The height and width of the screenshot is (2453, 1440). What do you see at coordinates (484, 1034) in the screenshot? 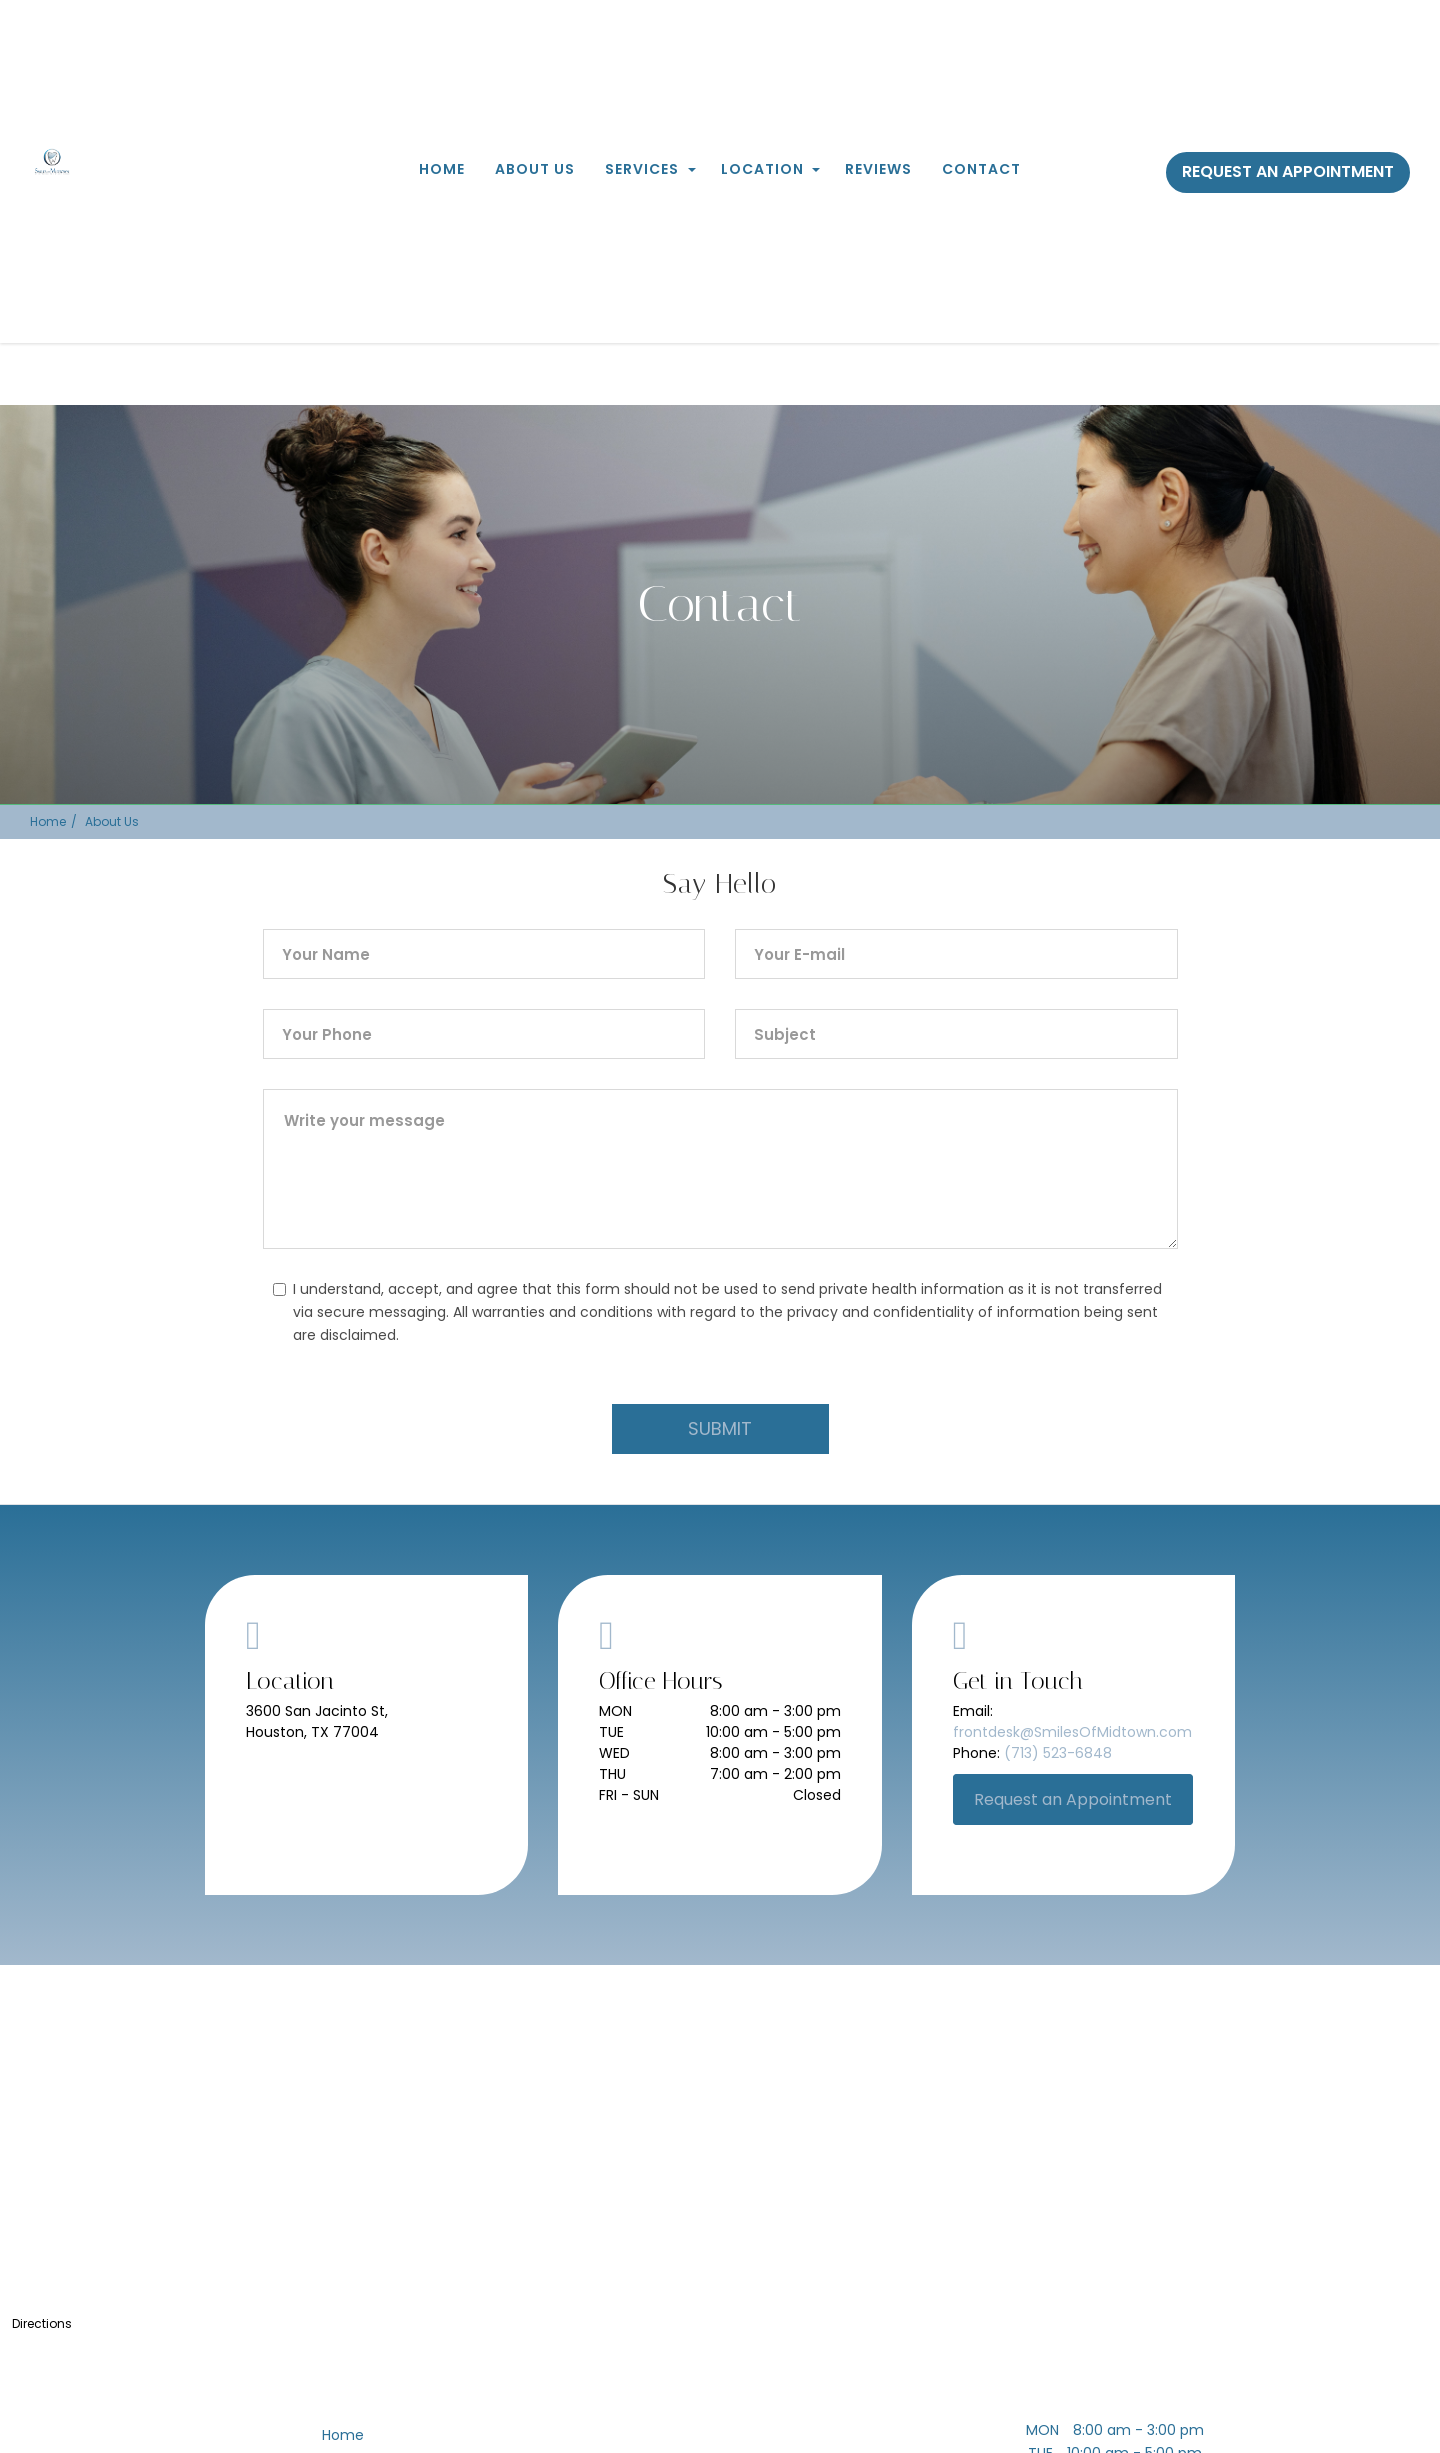
I see `[phone]` at bounding box center [484, 1034].